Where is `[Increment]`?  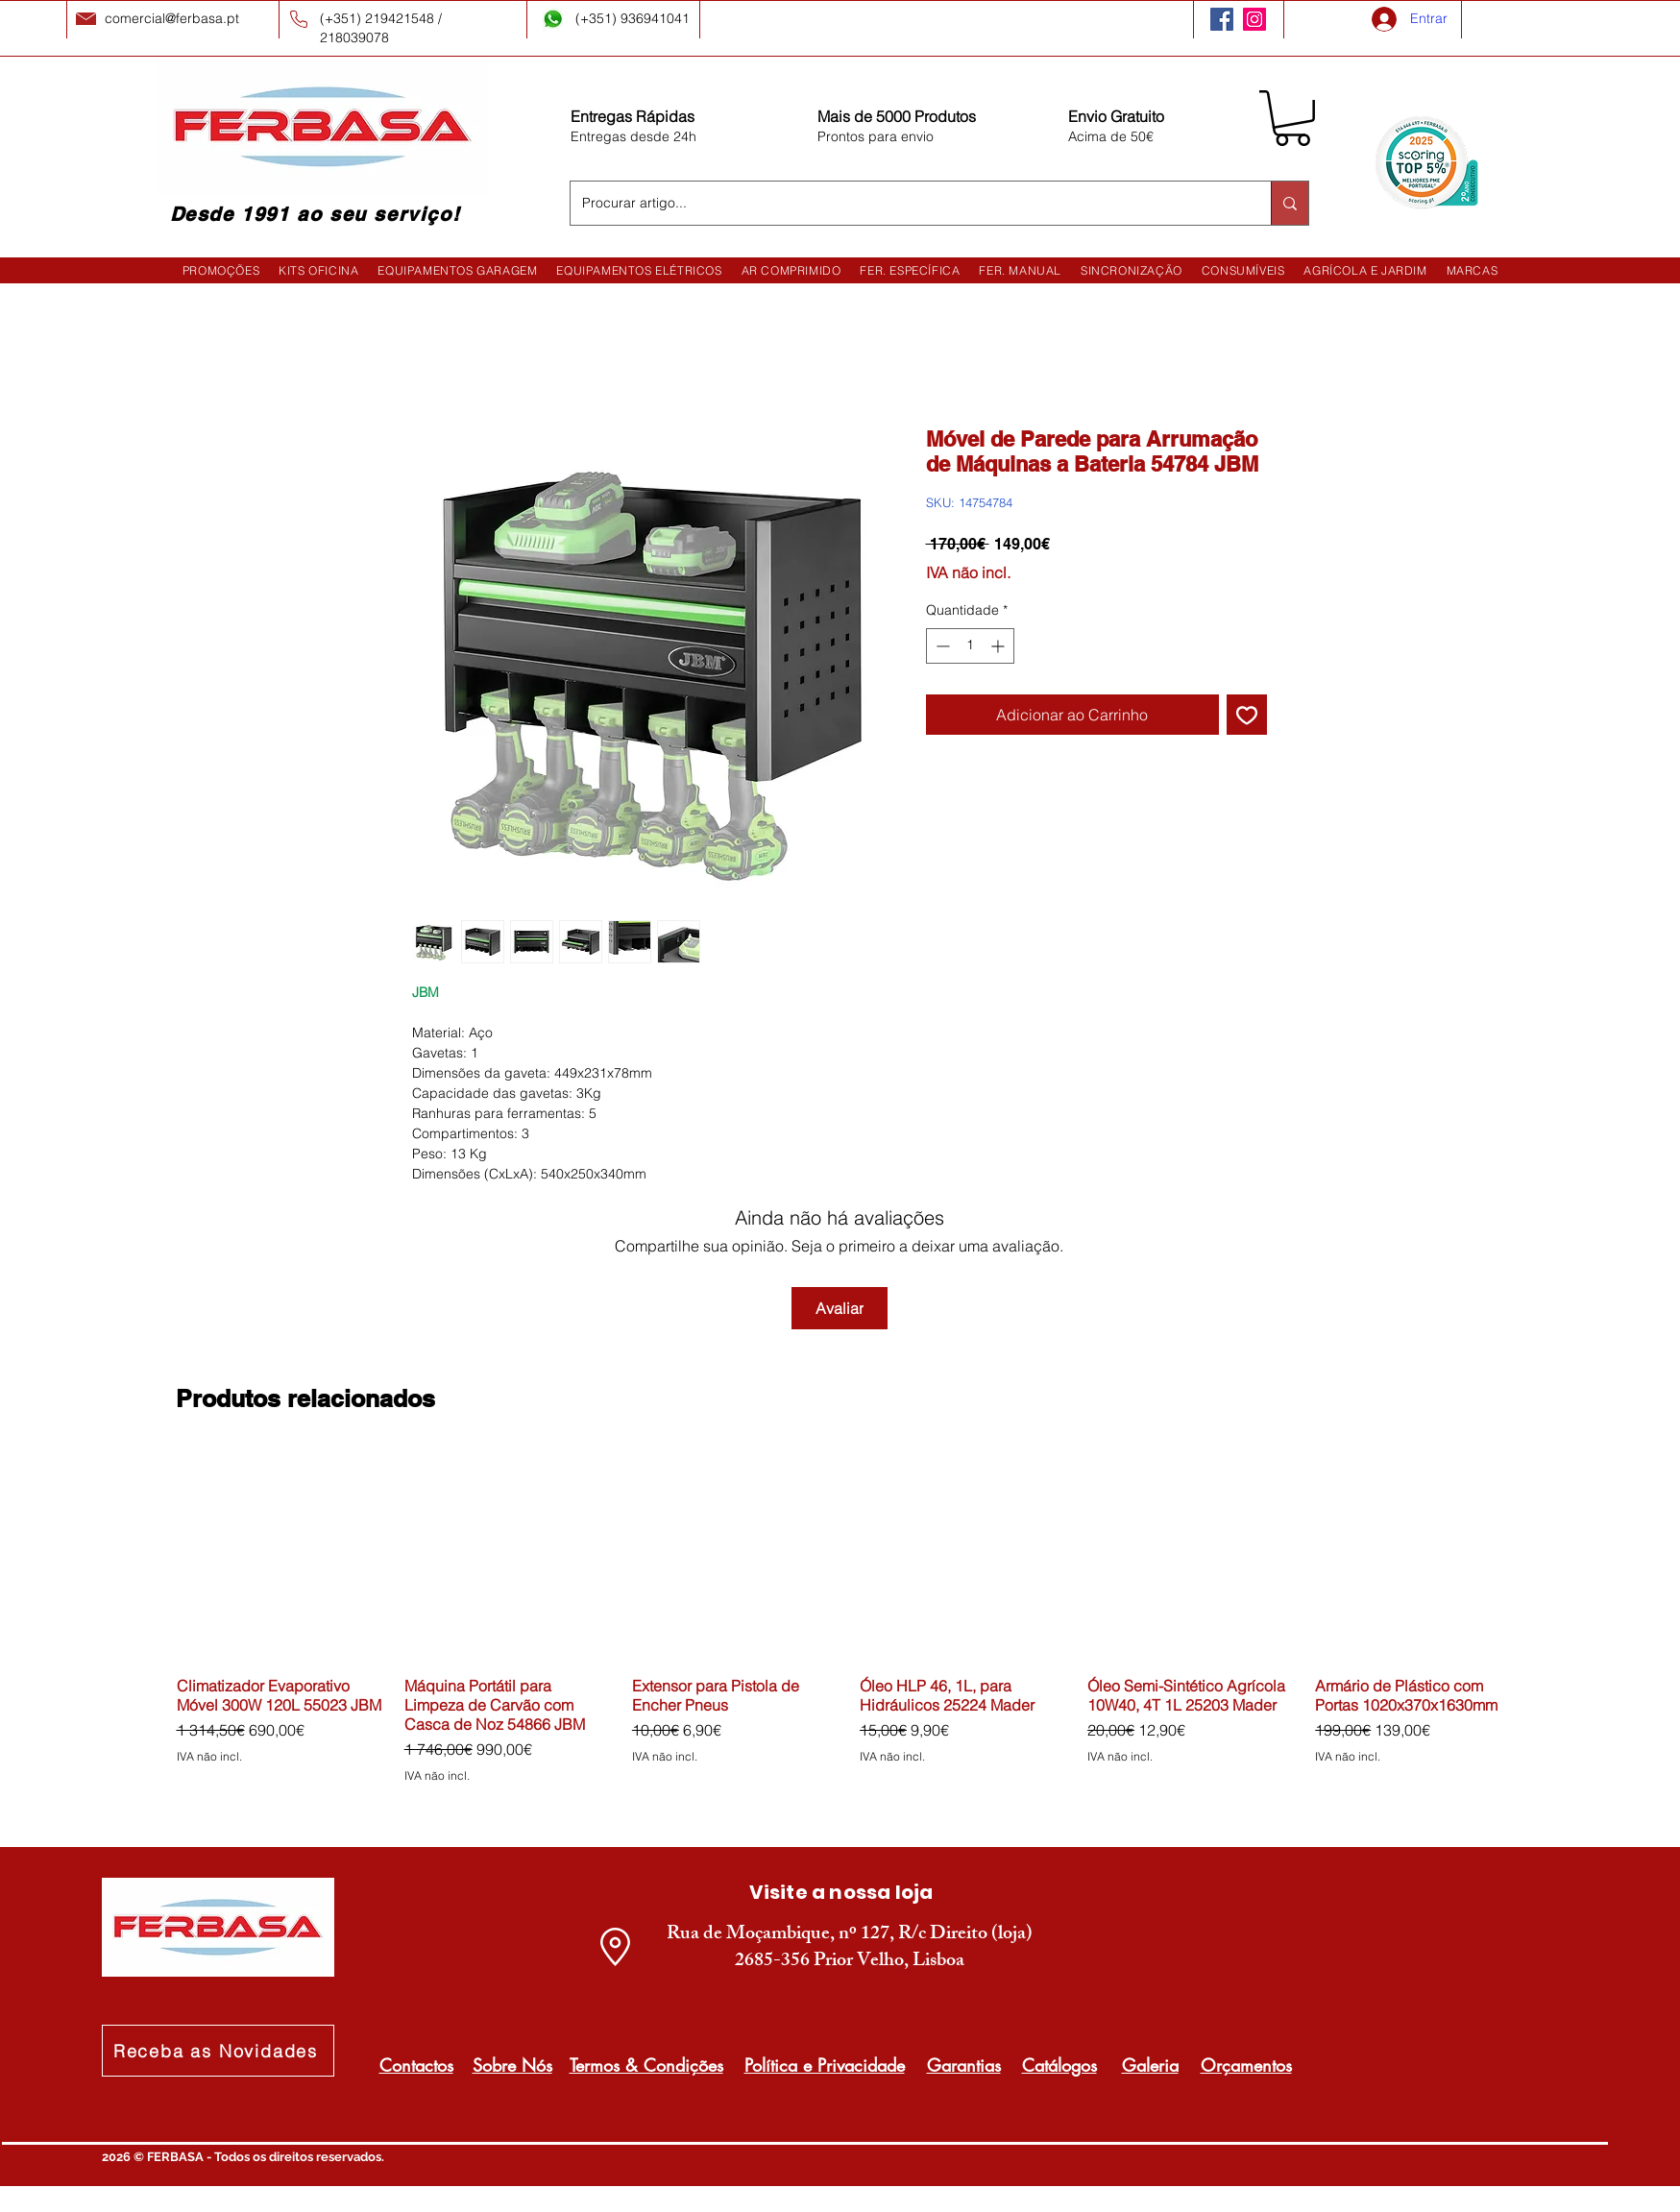
[Increment] is located at coordinates (999, 646).